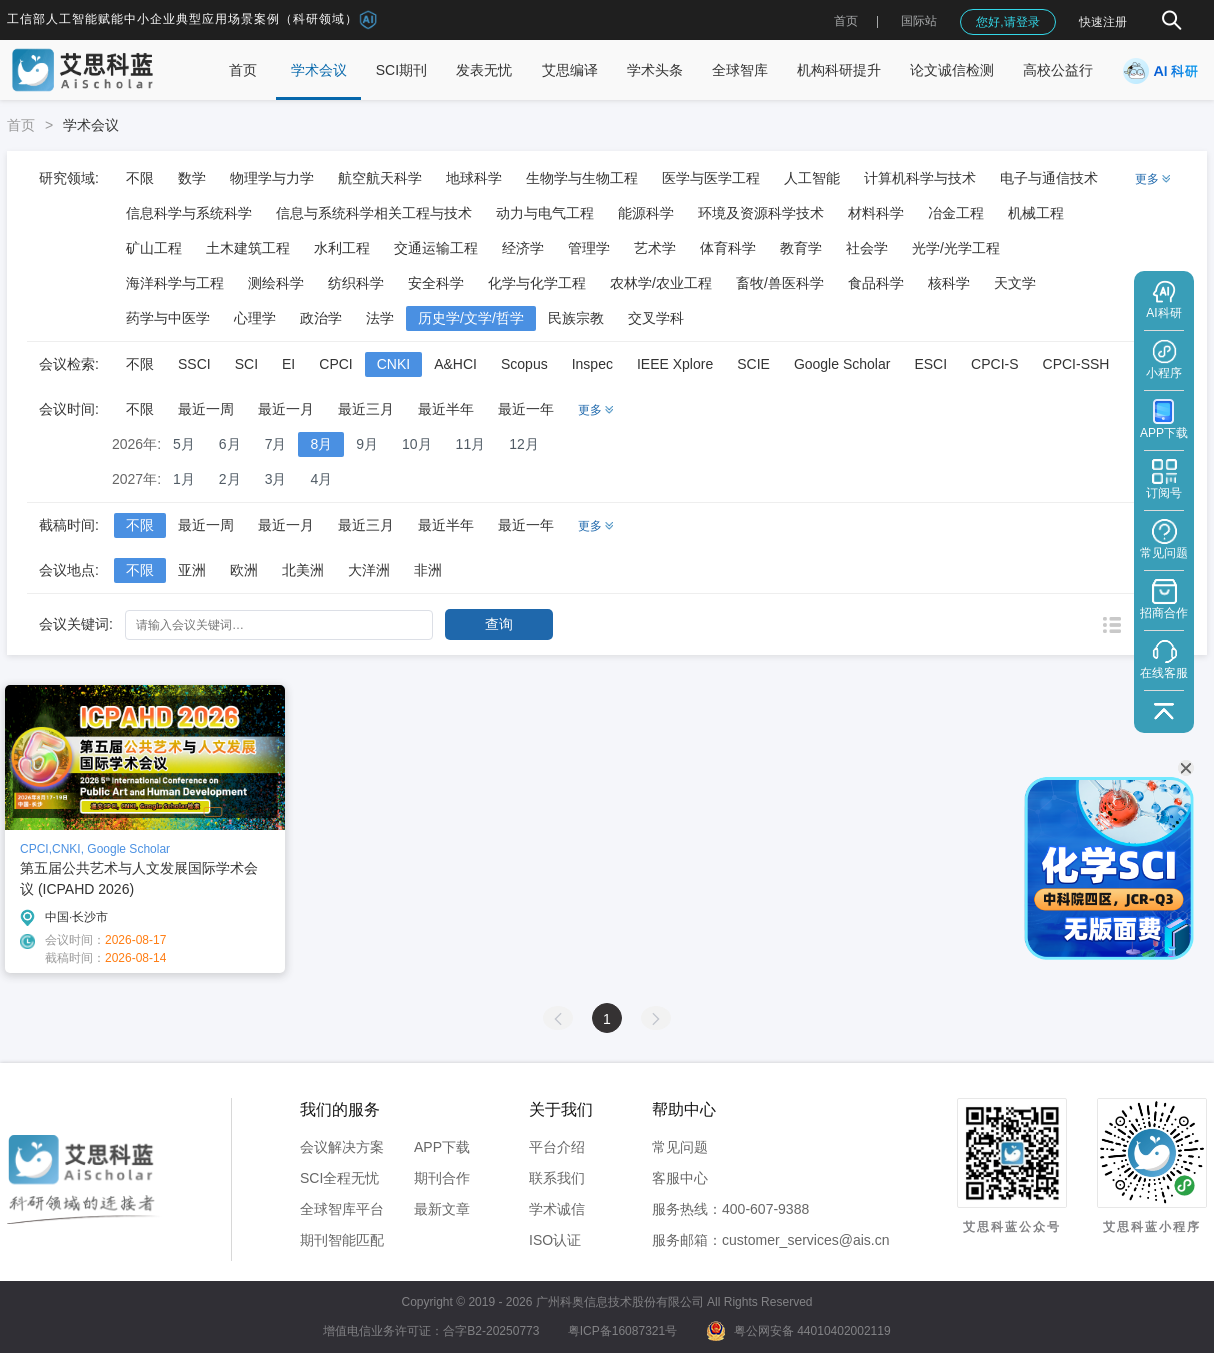 This screenshot has width=1214, height=1353. Describe the element at coordinates (446, 409) in the screenshot. I see `最近半年` at that location.